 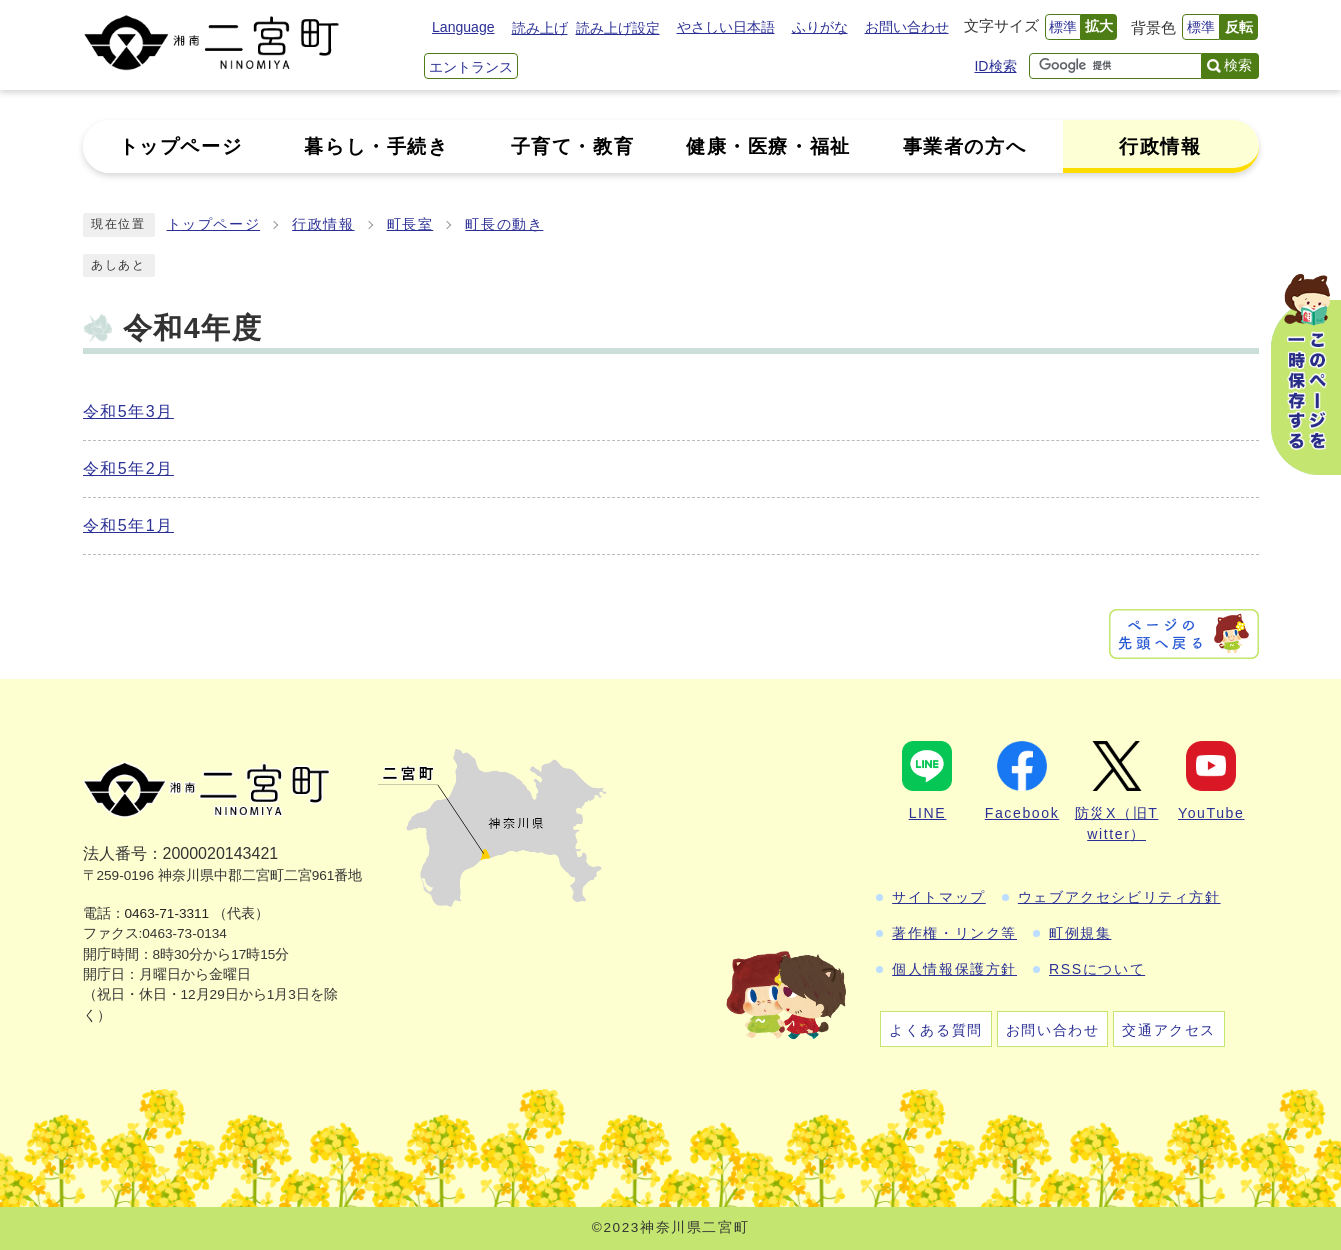 I want to click on 町例規集, so click(x=1080, y=933).